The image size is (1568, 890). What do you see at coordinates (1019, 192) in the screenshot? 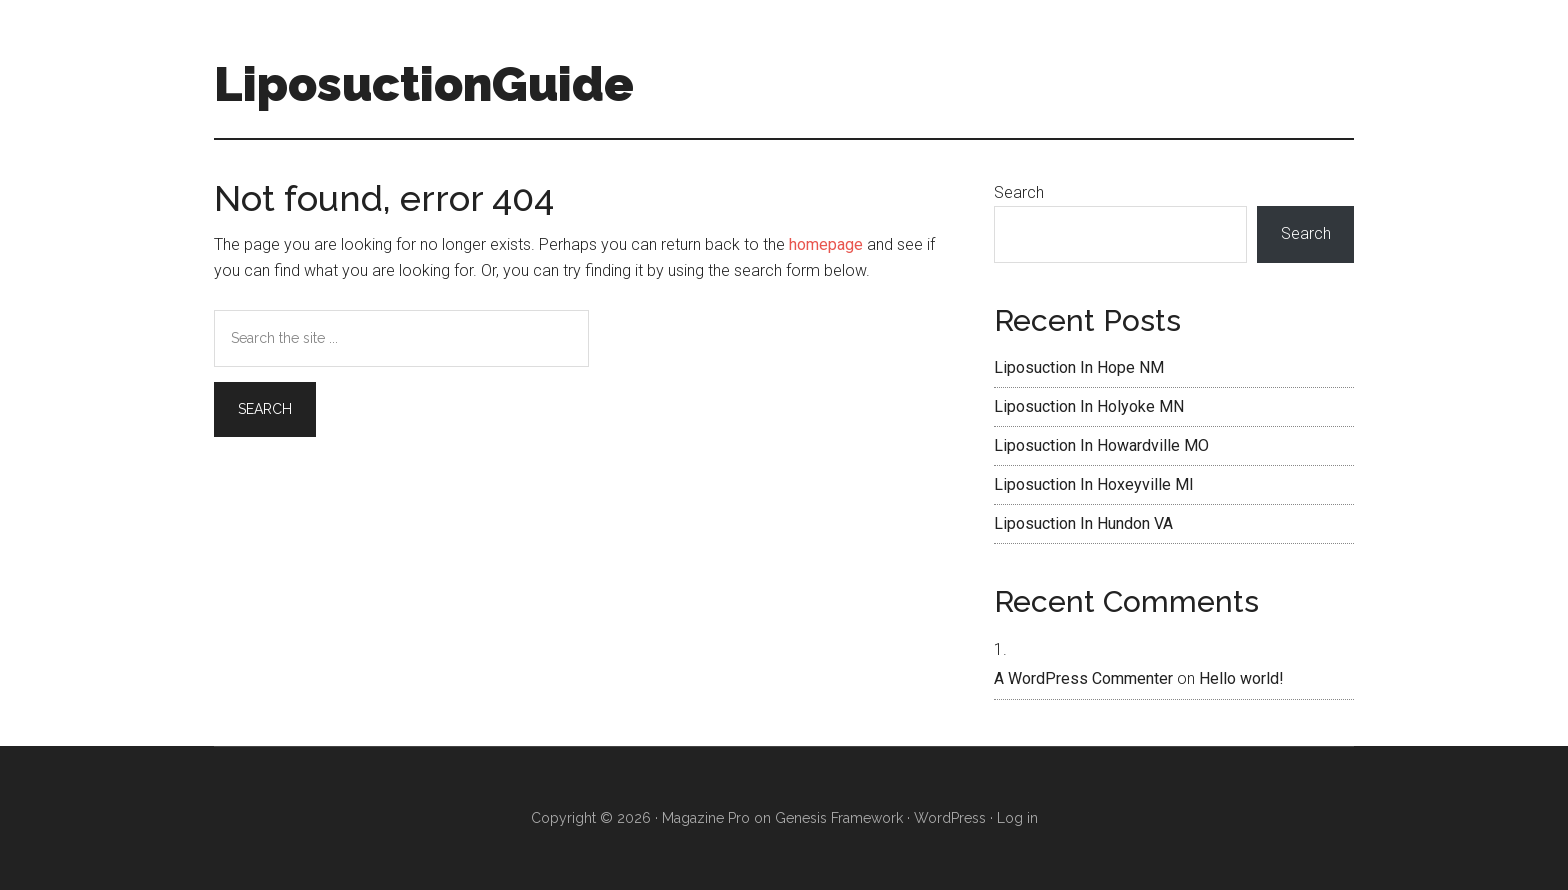
I see `Search` at bounding box center [1019, 192].